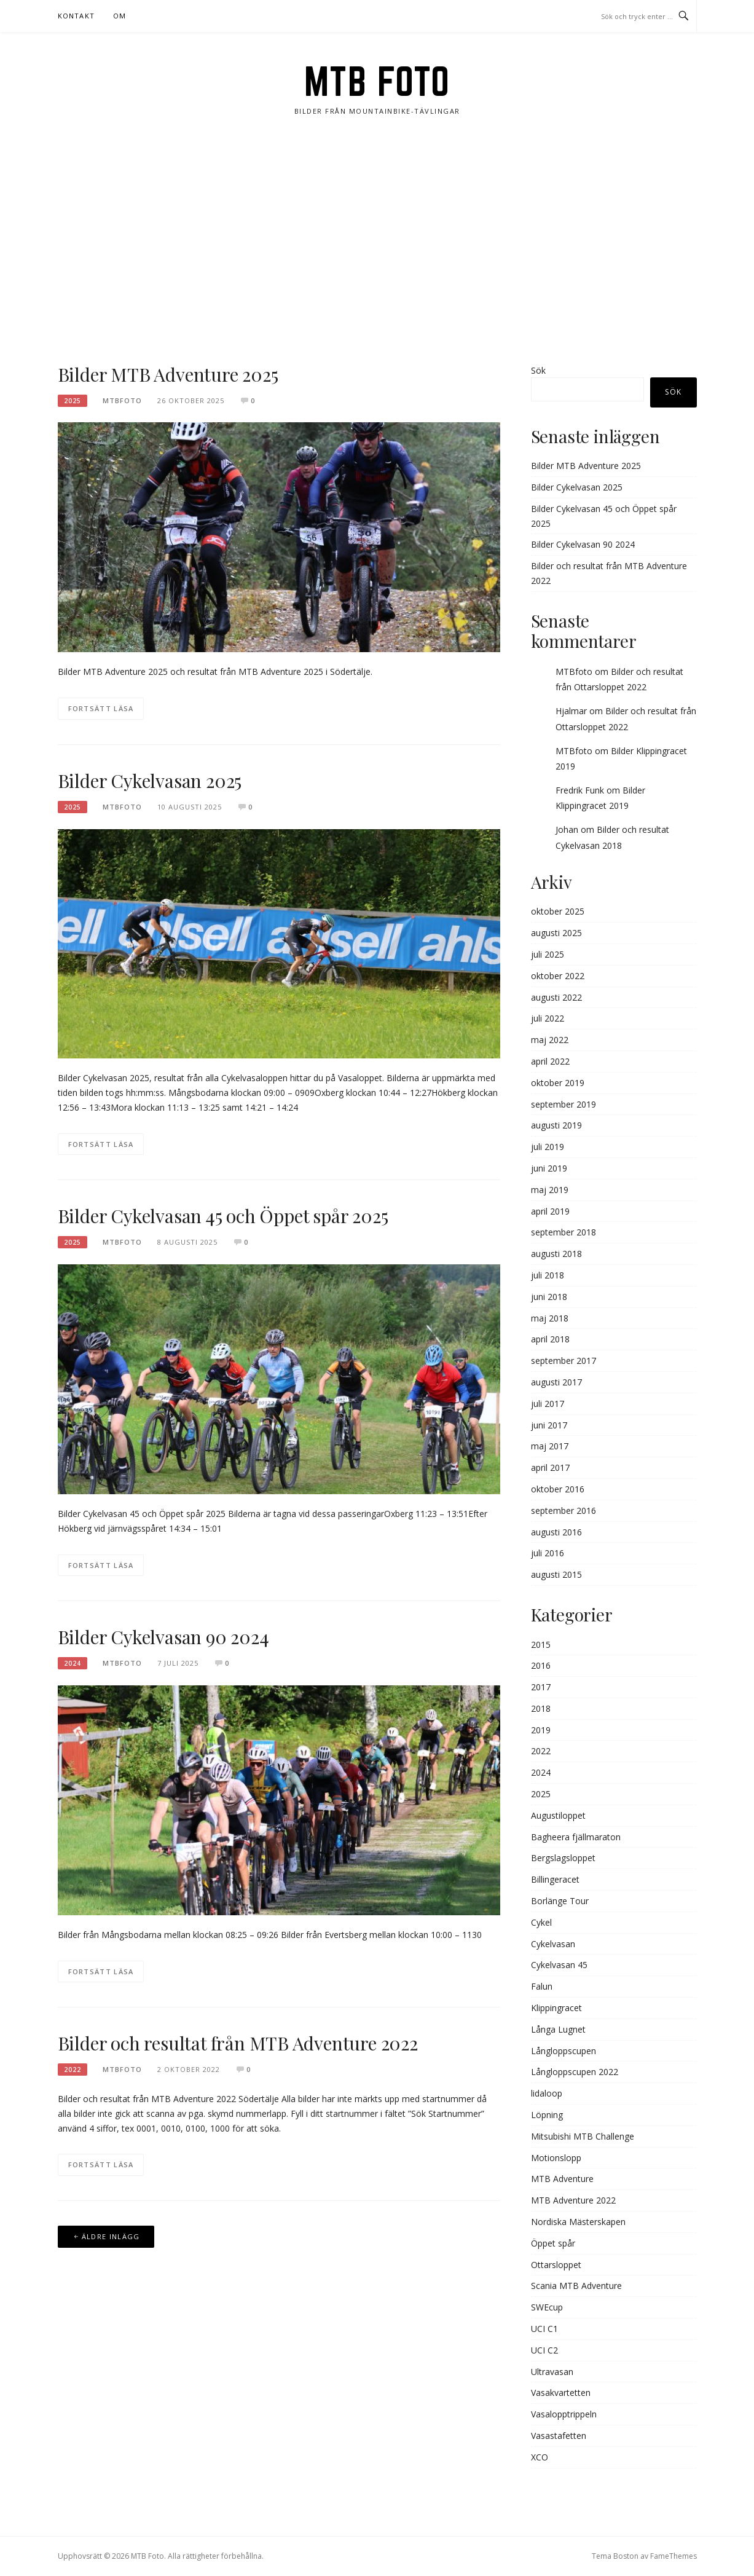 The width and height of the screenshot is (754, 2576). Describe the element at coordinates (556, 2008) in the screenshot. I see `Klippingracet` at that location.